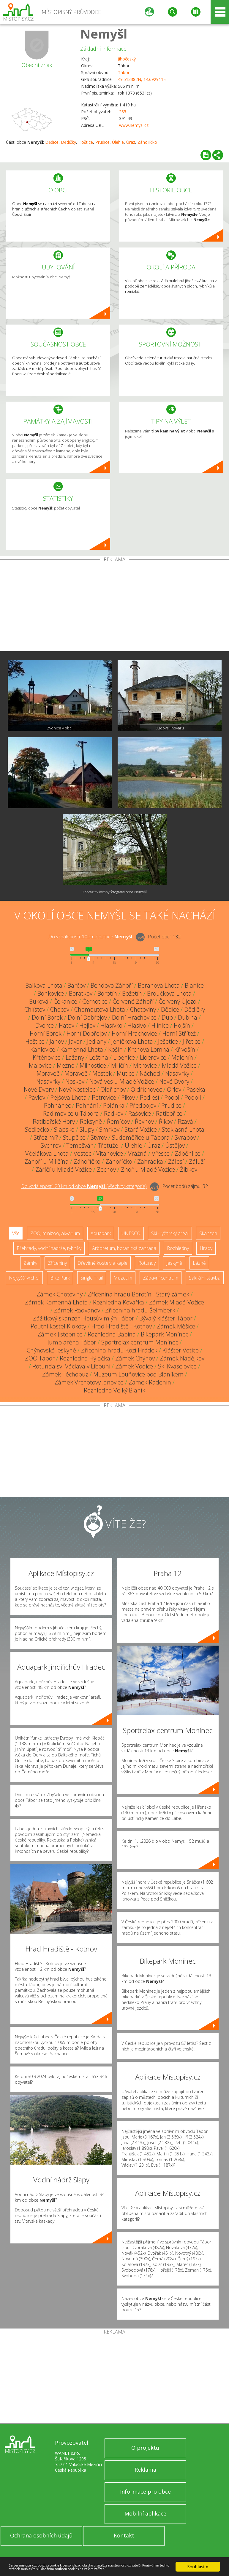 This screenshot has width=229, height=2576. What do you see at coordinates (208, 1233) in the screenshot?
I see `Skanzen` at bounding box center [208, 1233].